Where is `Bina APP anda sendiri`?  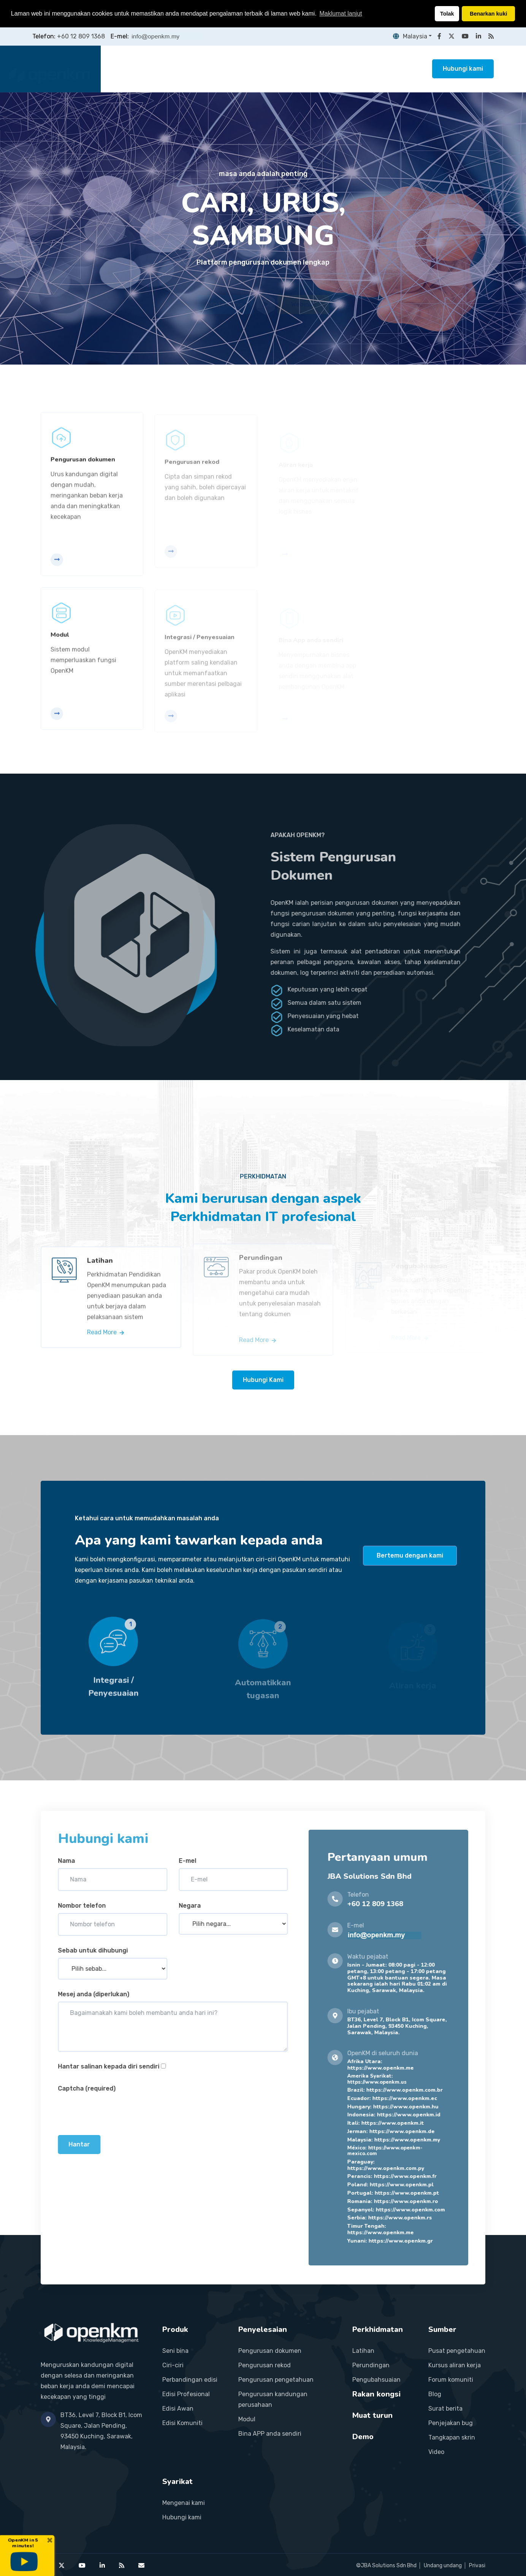 Bina APP anda sendiri is located at coordinates (269, 2433).